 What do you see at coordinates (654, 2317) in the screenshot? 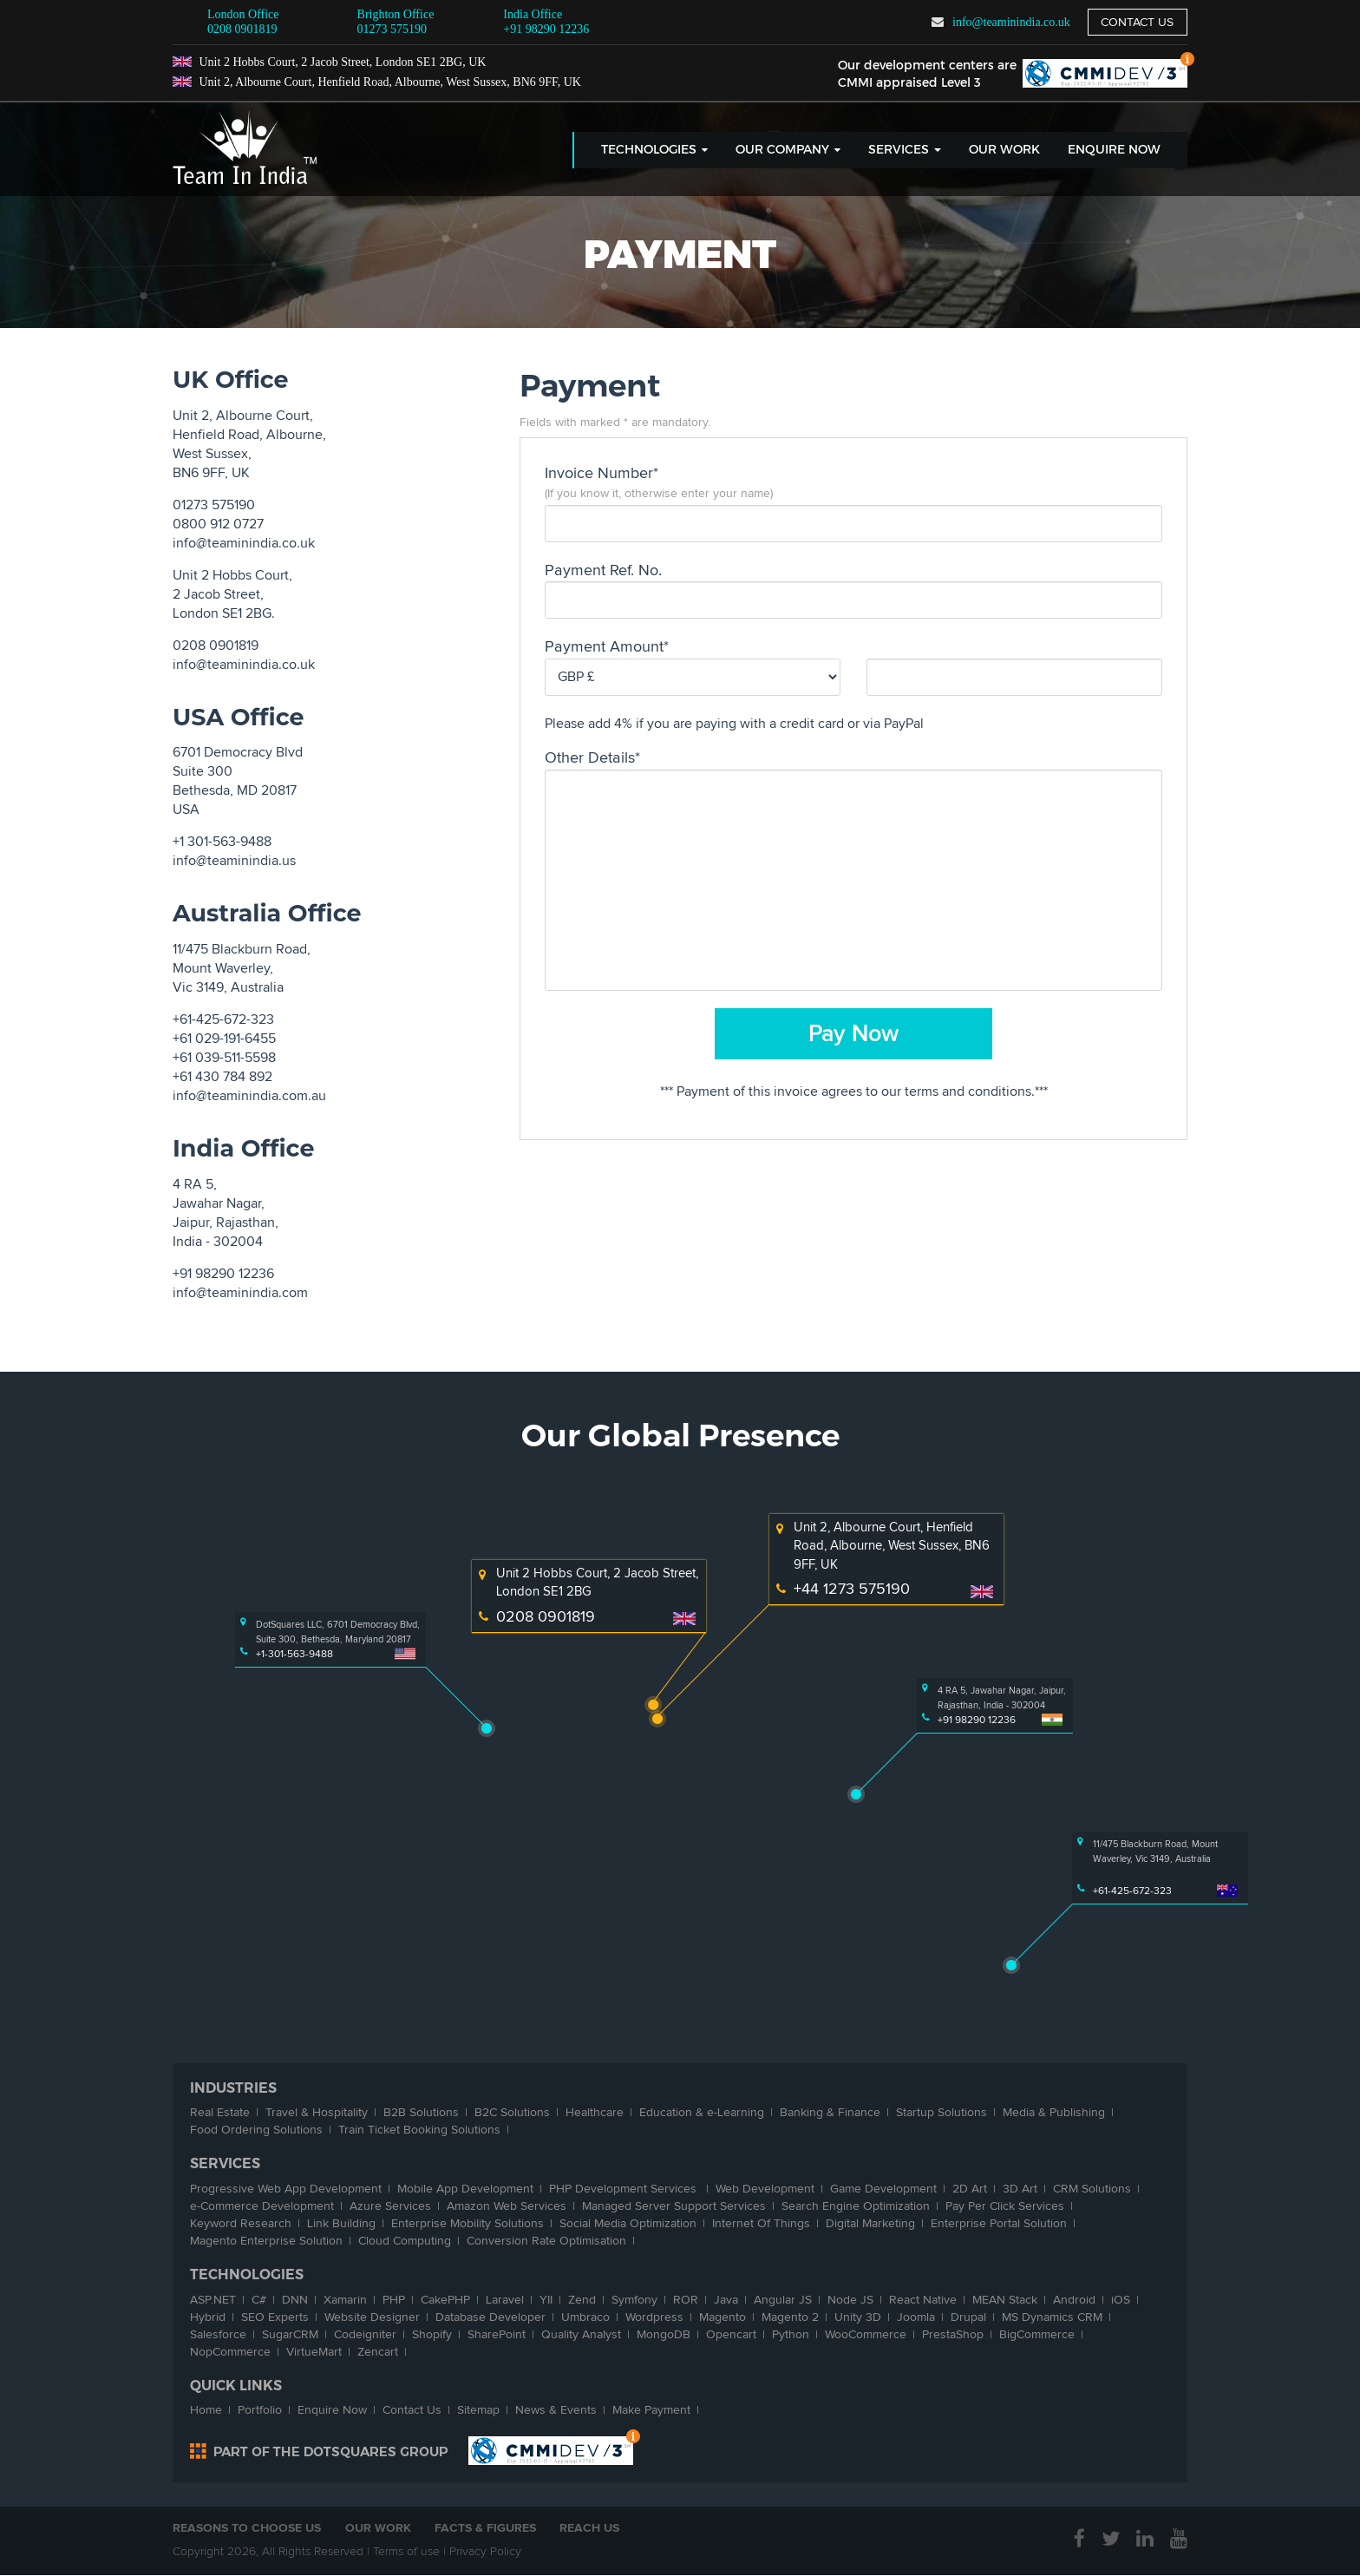
I see `Wordpress` at bounding box center [654, 2317].